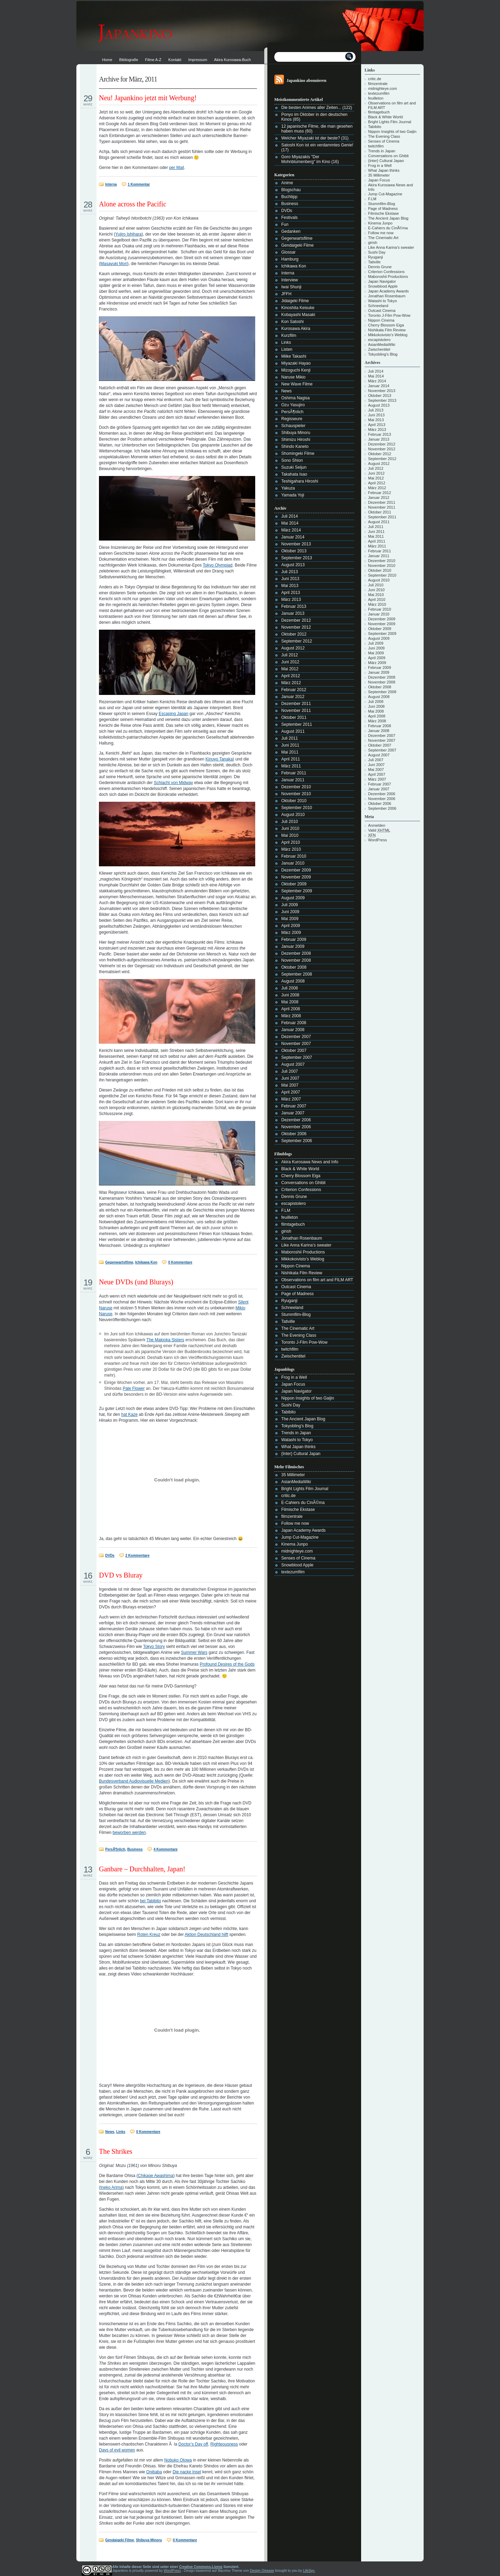 The width and height of the screenshot is (500, 2576). What do you see at coordinates (227, 1664) in the screenshot?
I see `Profound Desires of the Gods` at bounding box center [227, 1664].